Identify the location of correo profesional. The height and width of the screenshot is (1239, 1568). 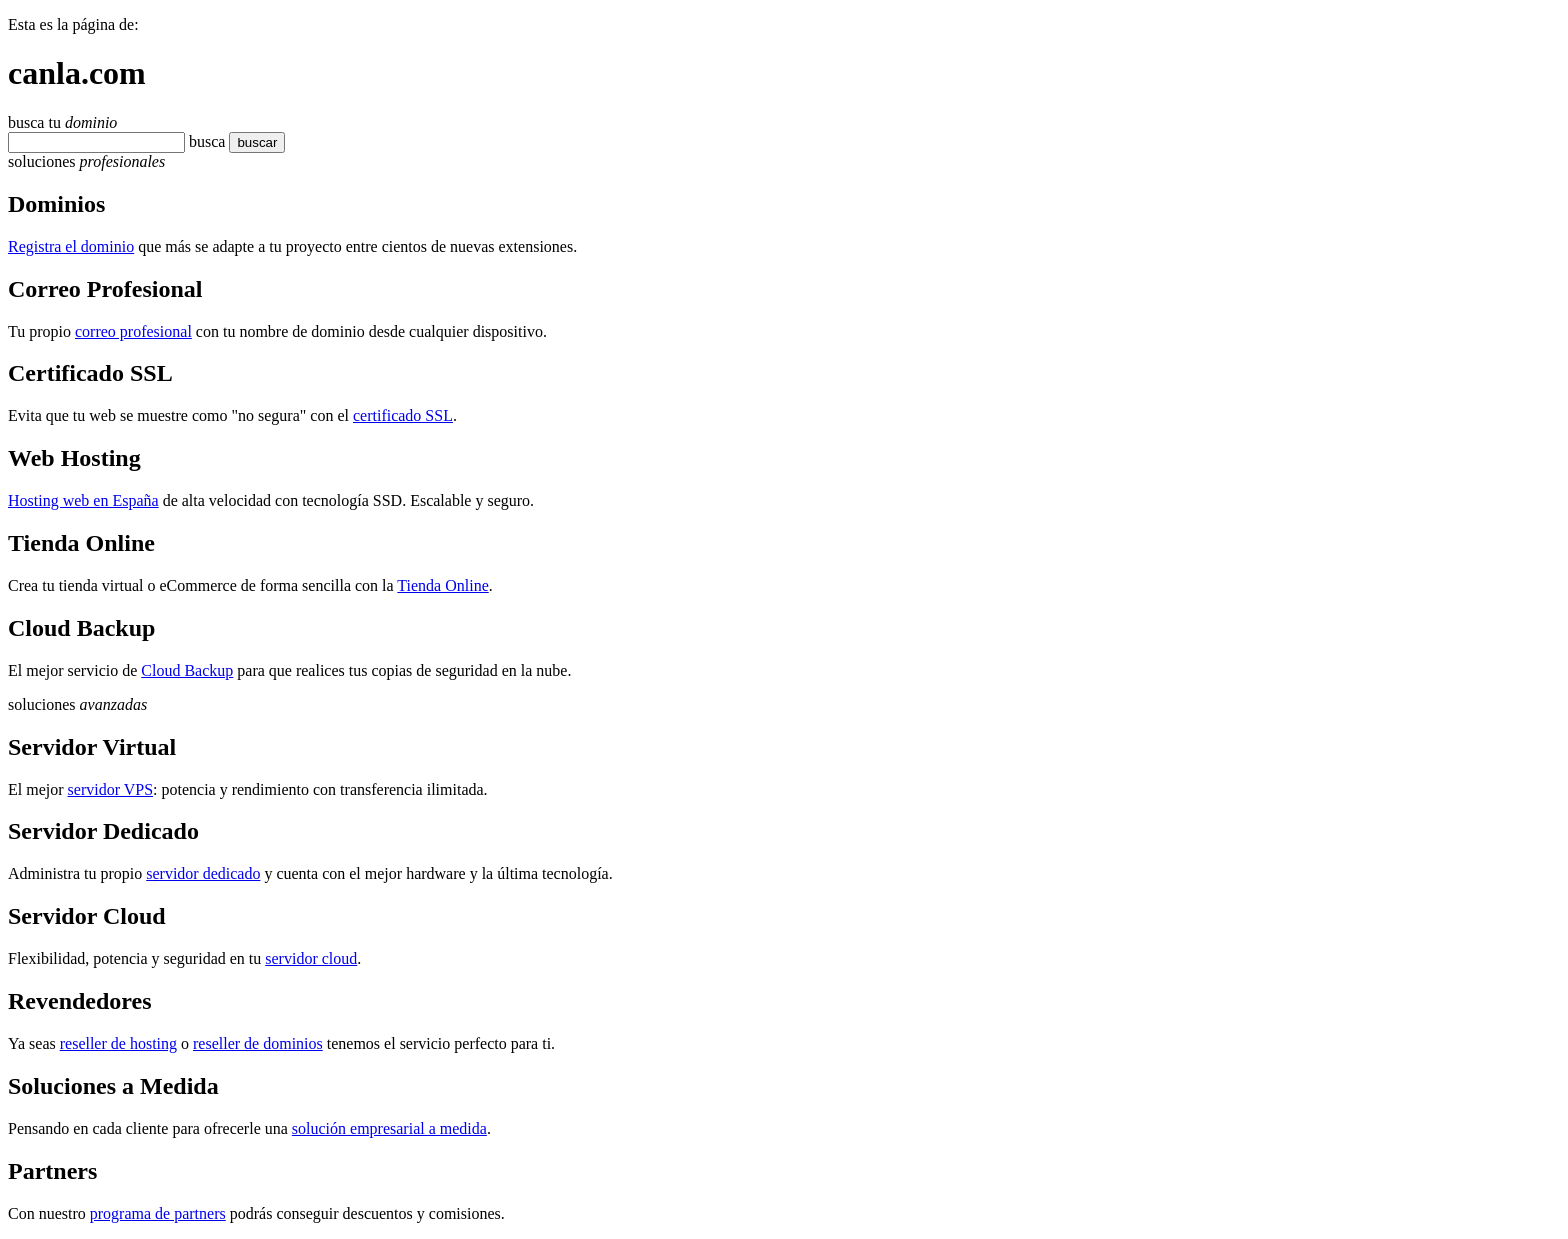
(133, 331).